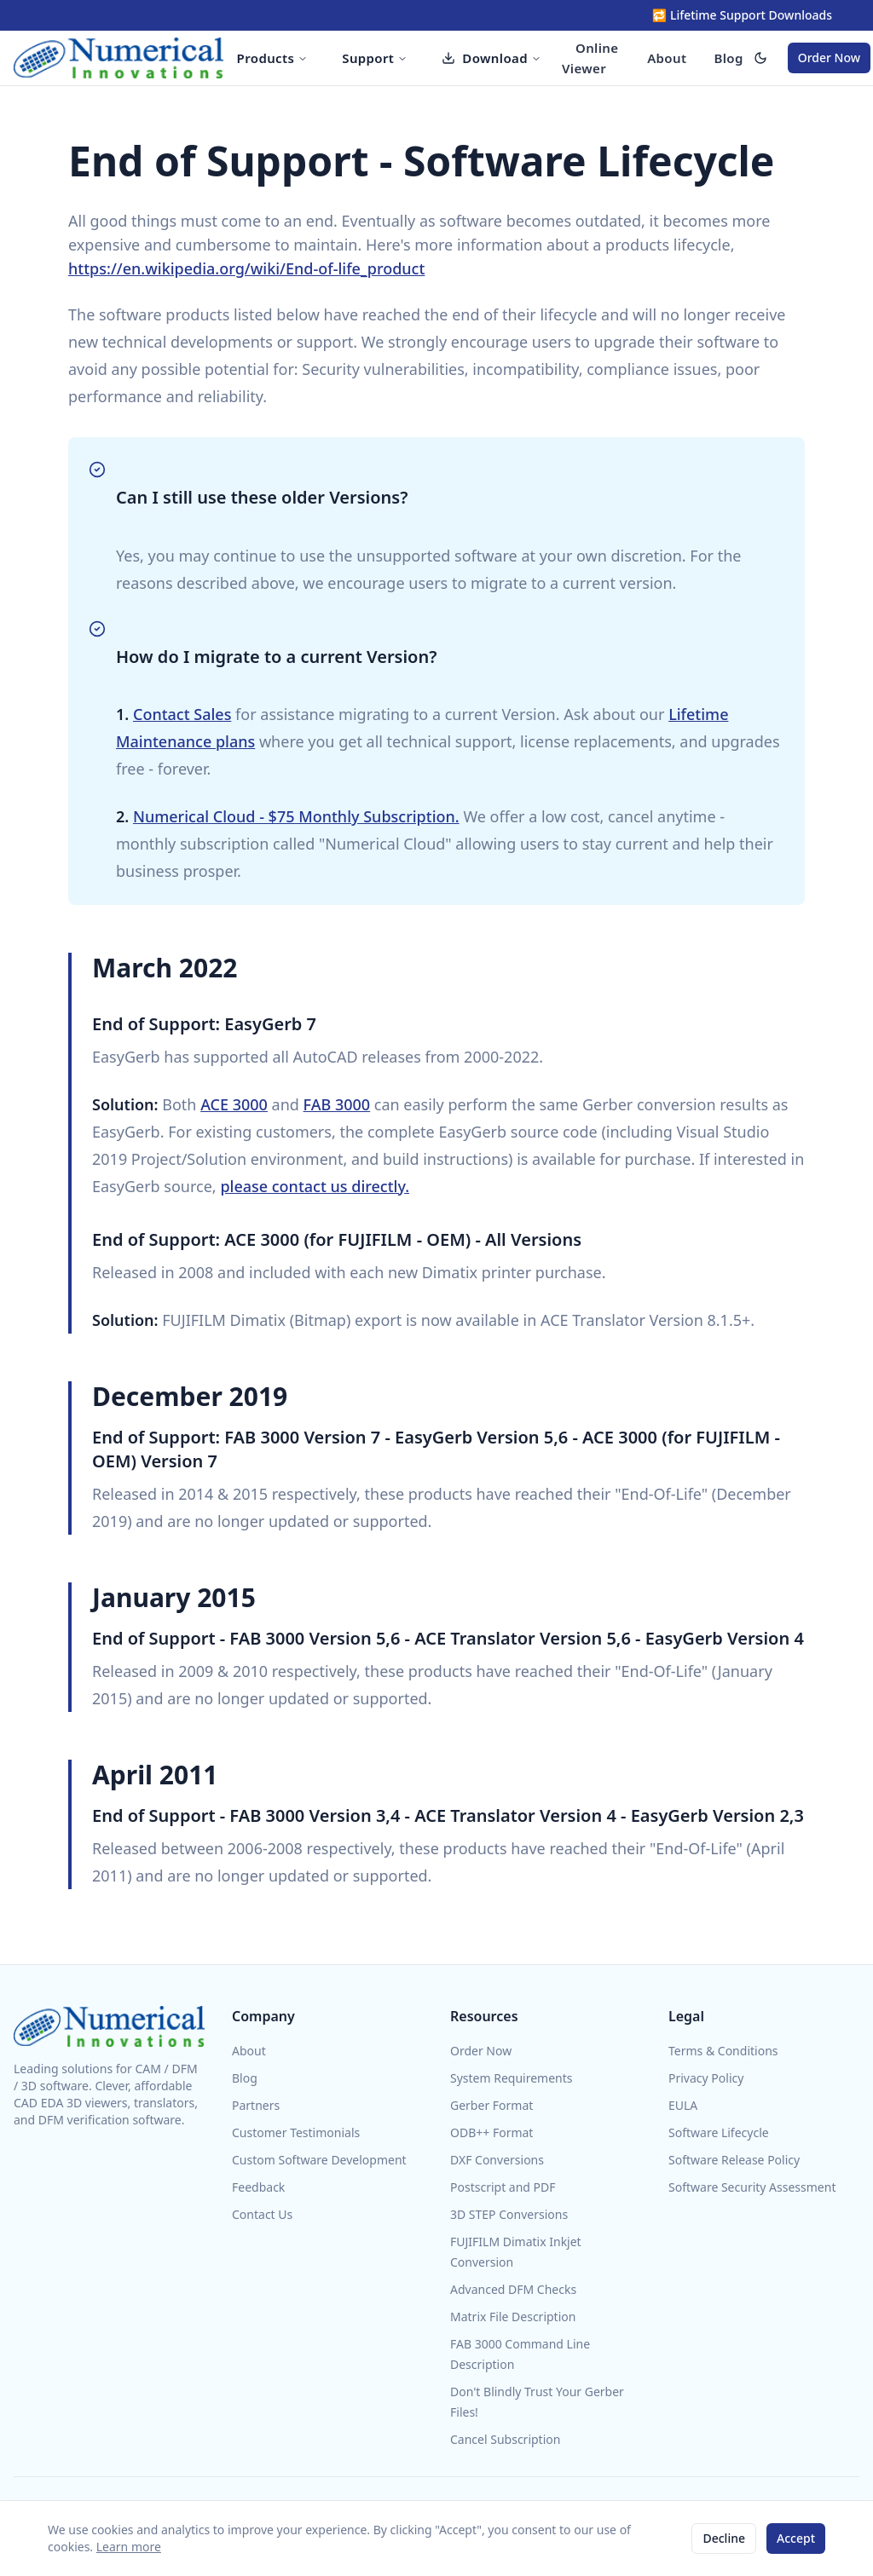  I want to click on Online Viewer, so click(590, 58).